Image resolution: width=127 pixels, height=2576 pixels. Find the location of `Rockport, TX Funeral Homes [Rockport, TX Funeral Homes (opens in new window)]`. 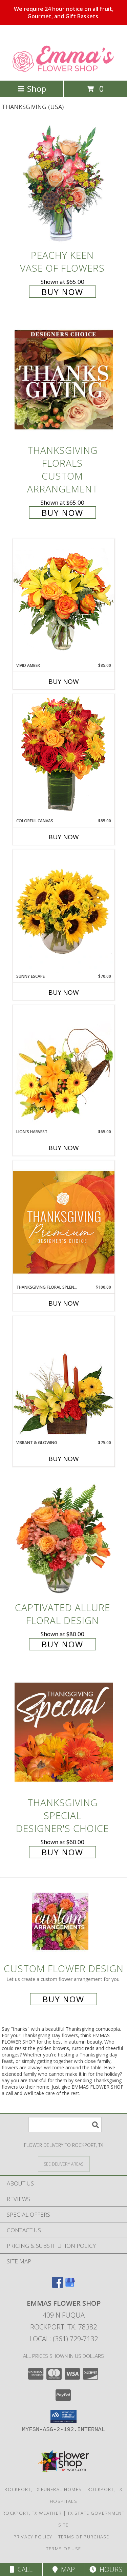

Rockport, TX Funeral Homes [Rockport, TX Funeral Homes (opens in new window)] is located at coordinates (43, 2489).